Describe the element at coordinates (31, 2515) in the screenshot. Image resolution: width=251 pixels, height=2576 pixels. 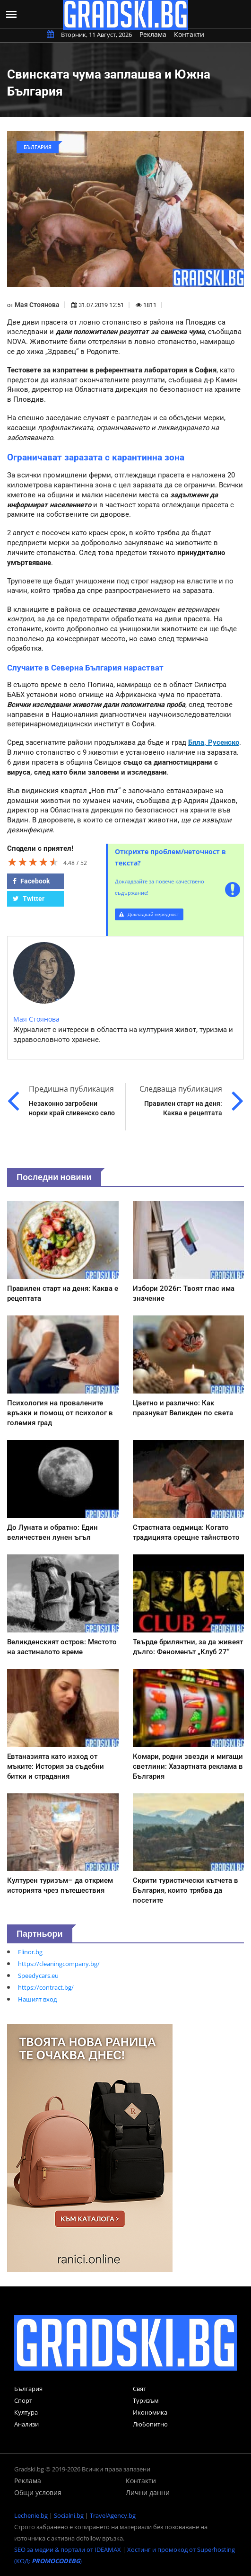
I see `Lechenie.bg` at that location.